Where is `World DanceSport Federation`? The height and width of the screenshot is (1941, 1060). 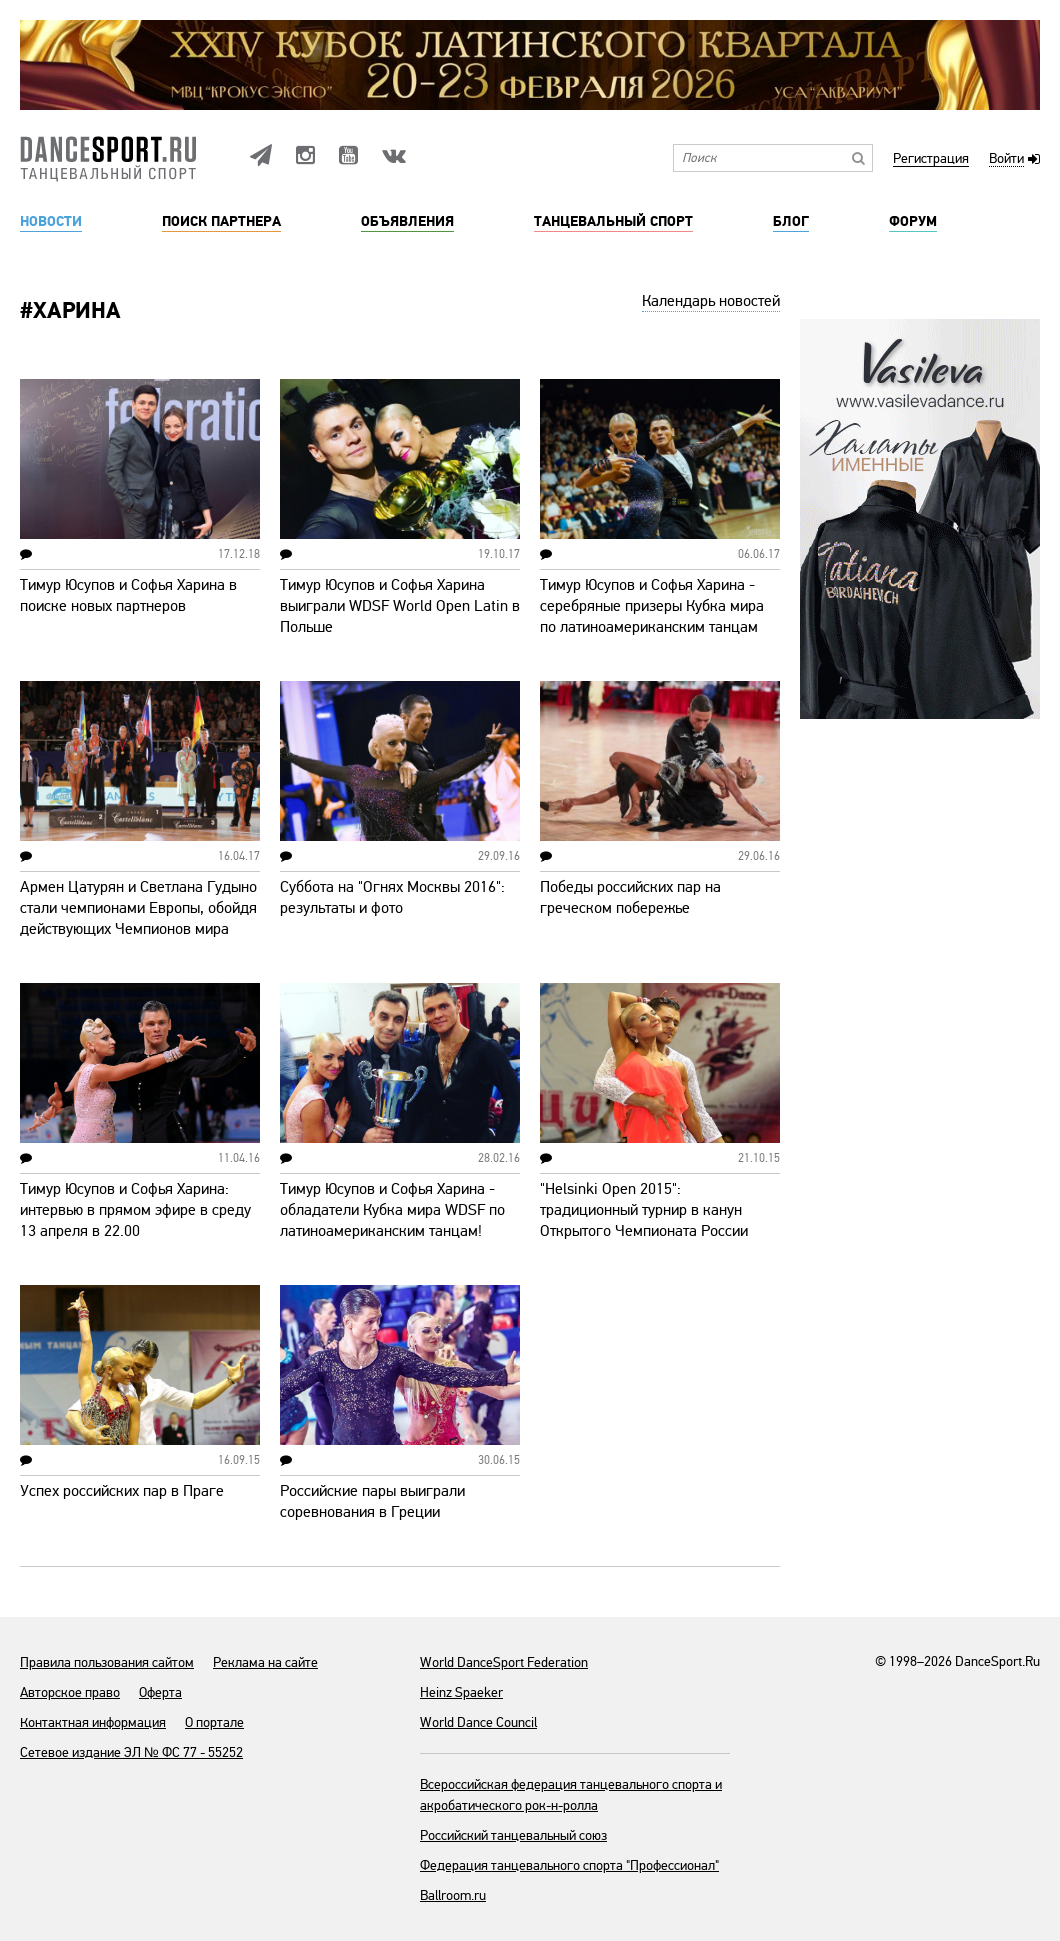 World DanceSport Federation is located at coordinates (504, 1662).